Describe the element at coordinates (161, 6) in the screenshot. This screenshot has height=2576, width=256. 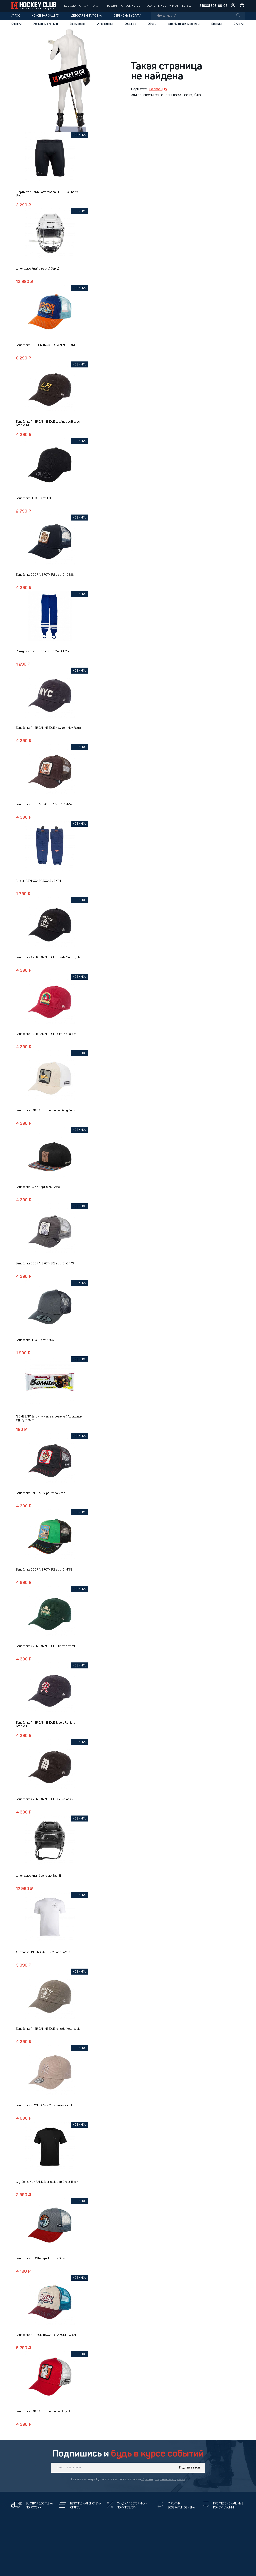
I see `Подарочный сертификат` at that location.